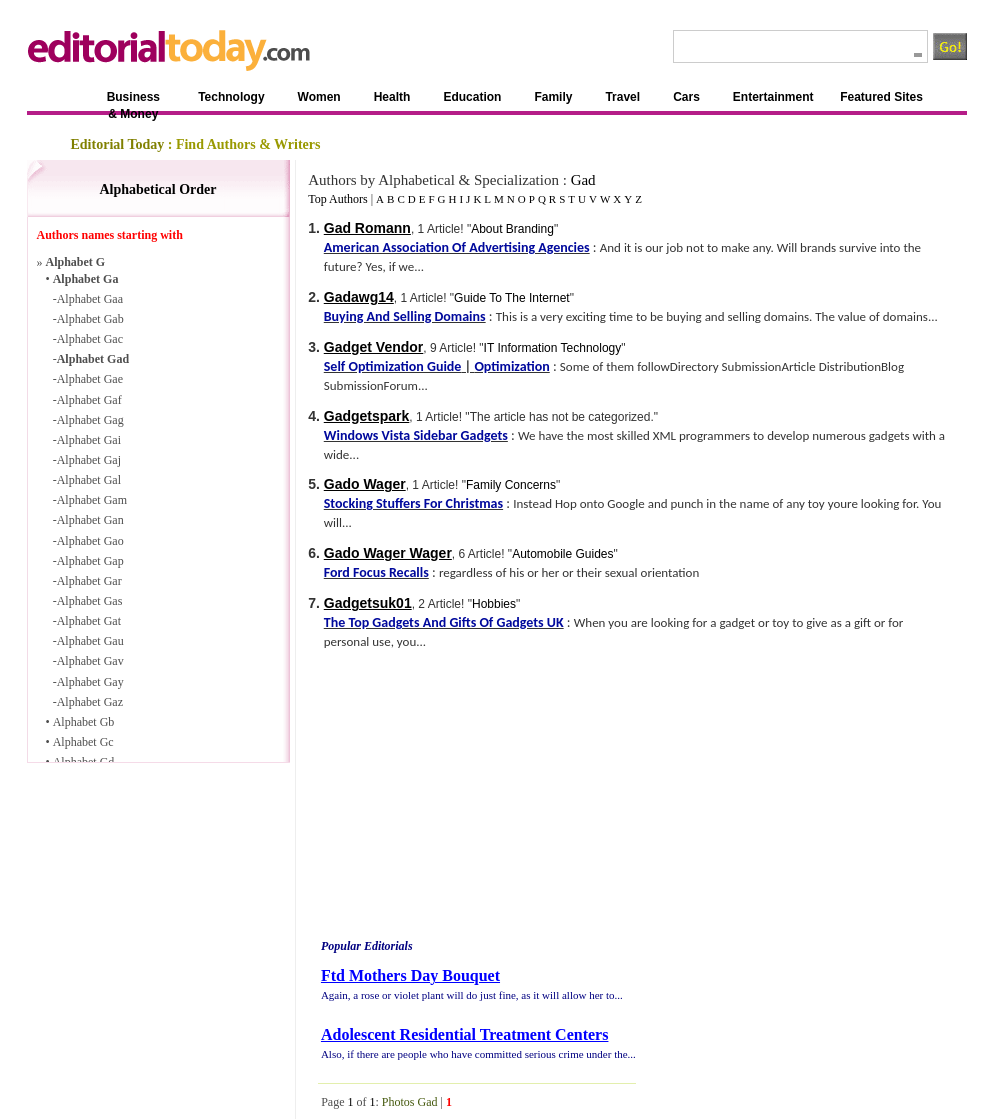  I want to click on Family Concerns, so click(511, 485).